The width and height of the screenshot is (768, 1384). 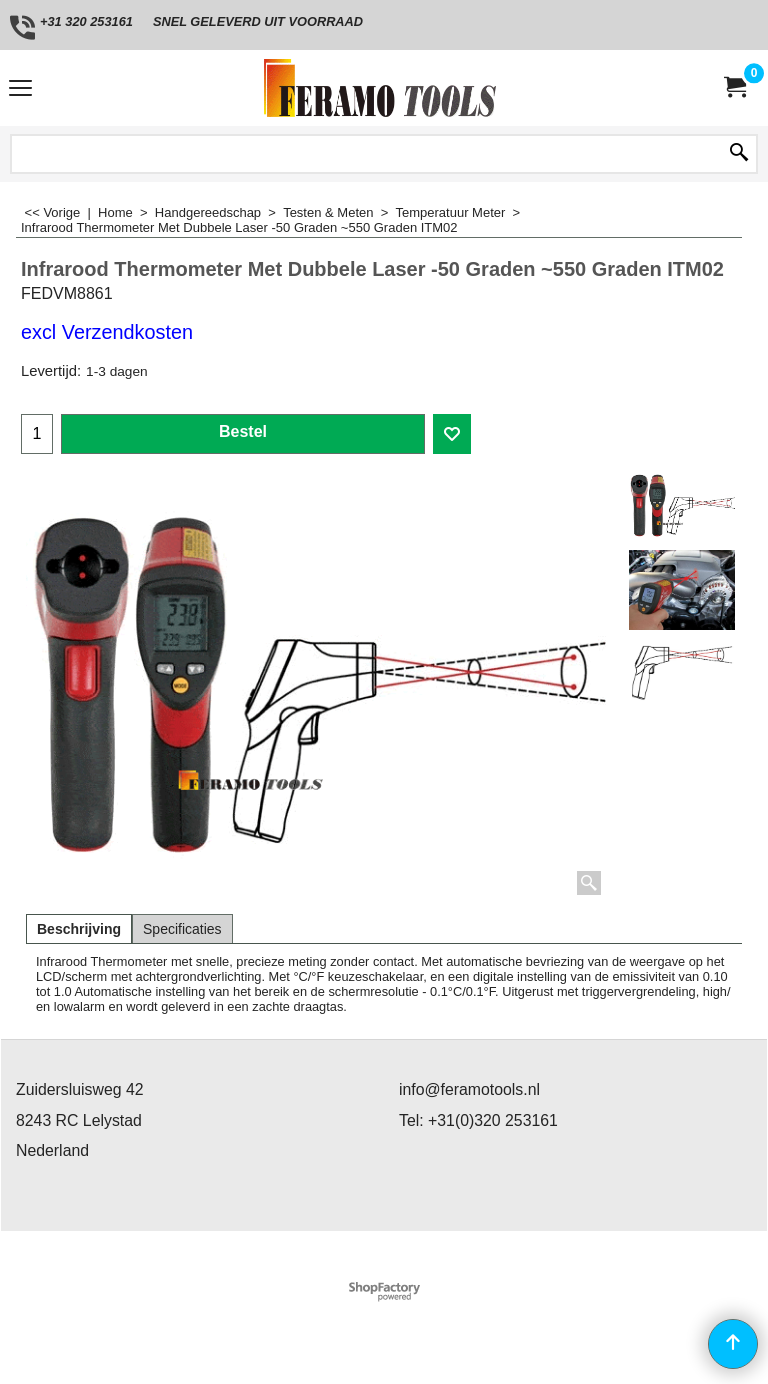 What do you see at coordinates (79, 929) in the screenshot?
I see `Beschrijving` at bounding box center [79, 929].